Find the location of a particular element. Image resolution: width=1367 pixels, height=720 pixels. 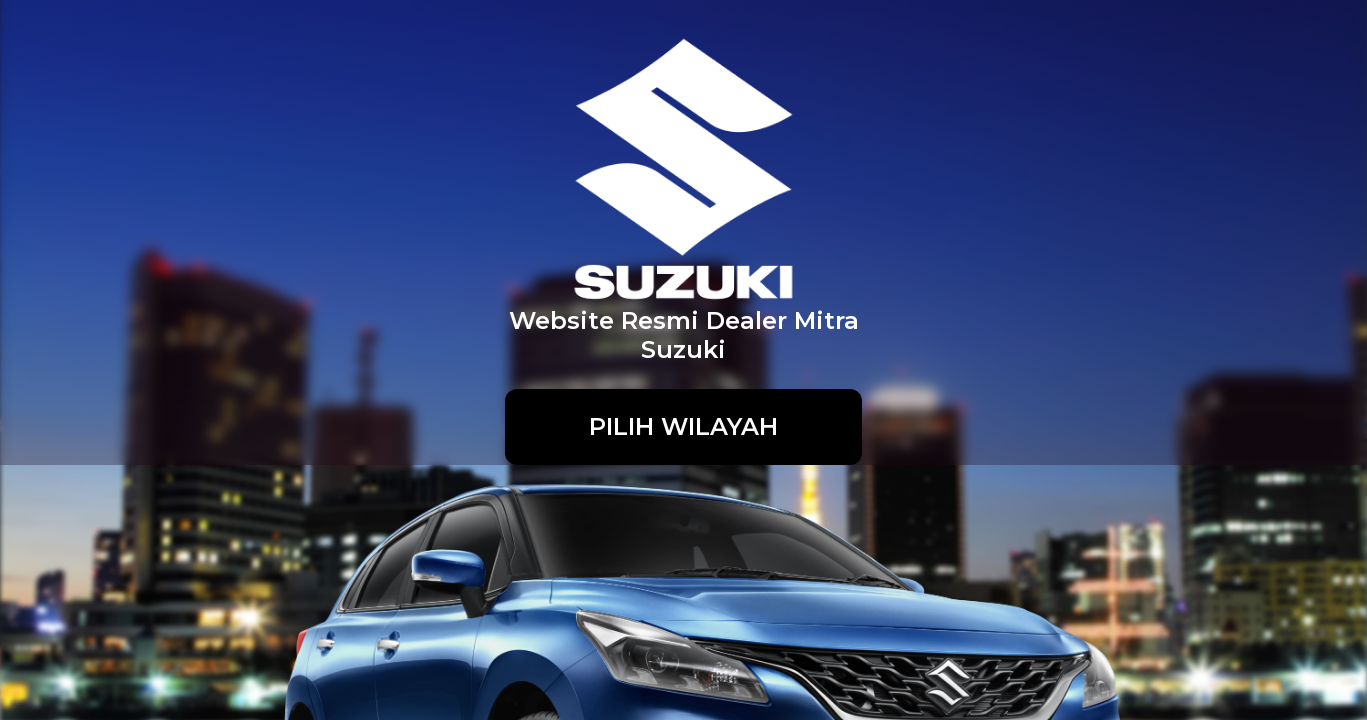

PILIH WILAYAH [button] is located at coordinates (683, 426).